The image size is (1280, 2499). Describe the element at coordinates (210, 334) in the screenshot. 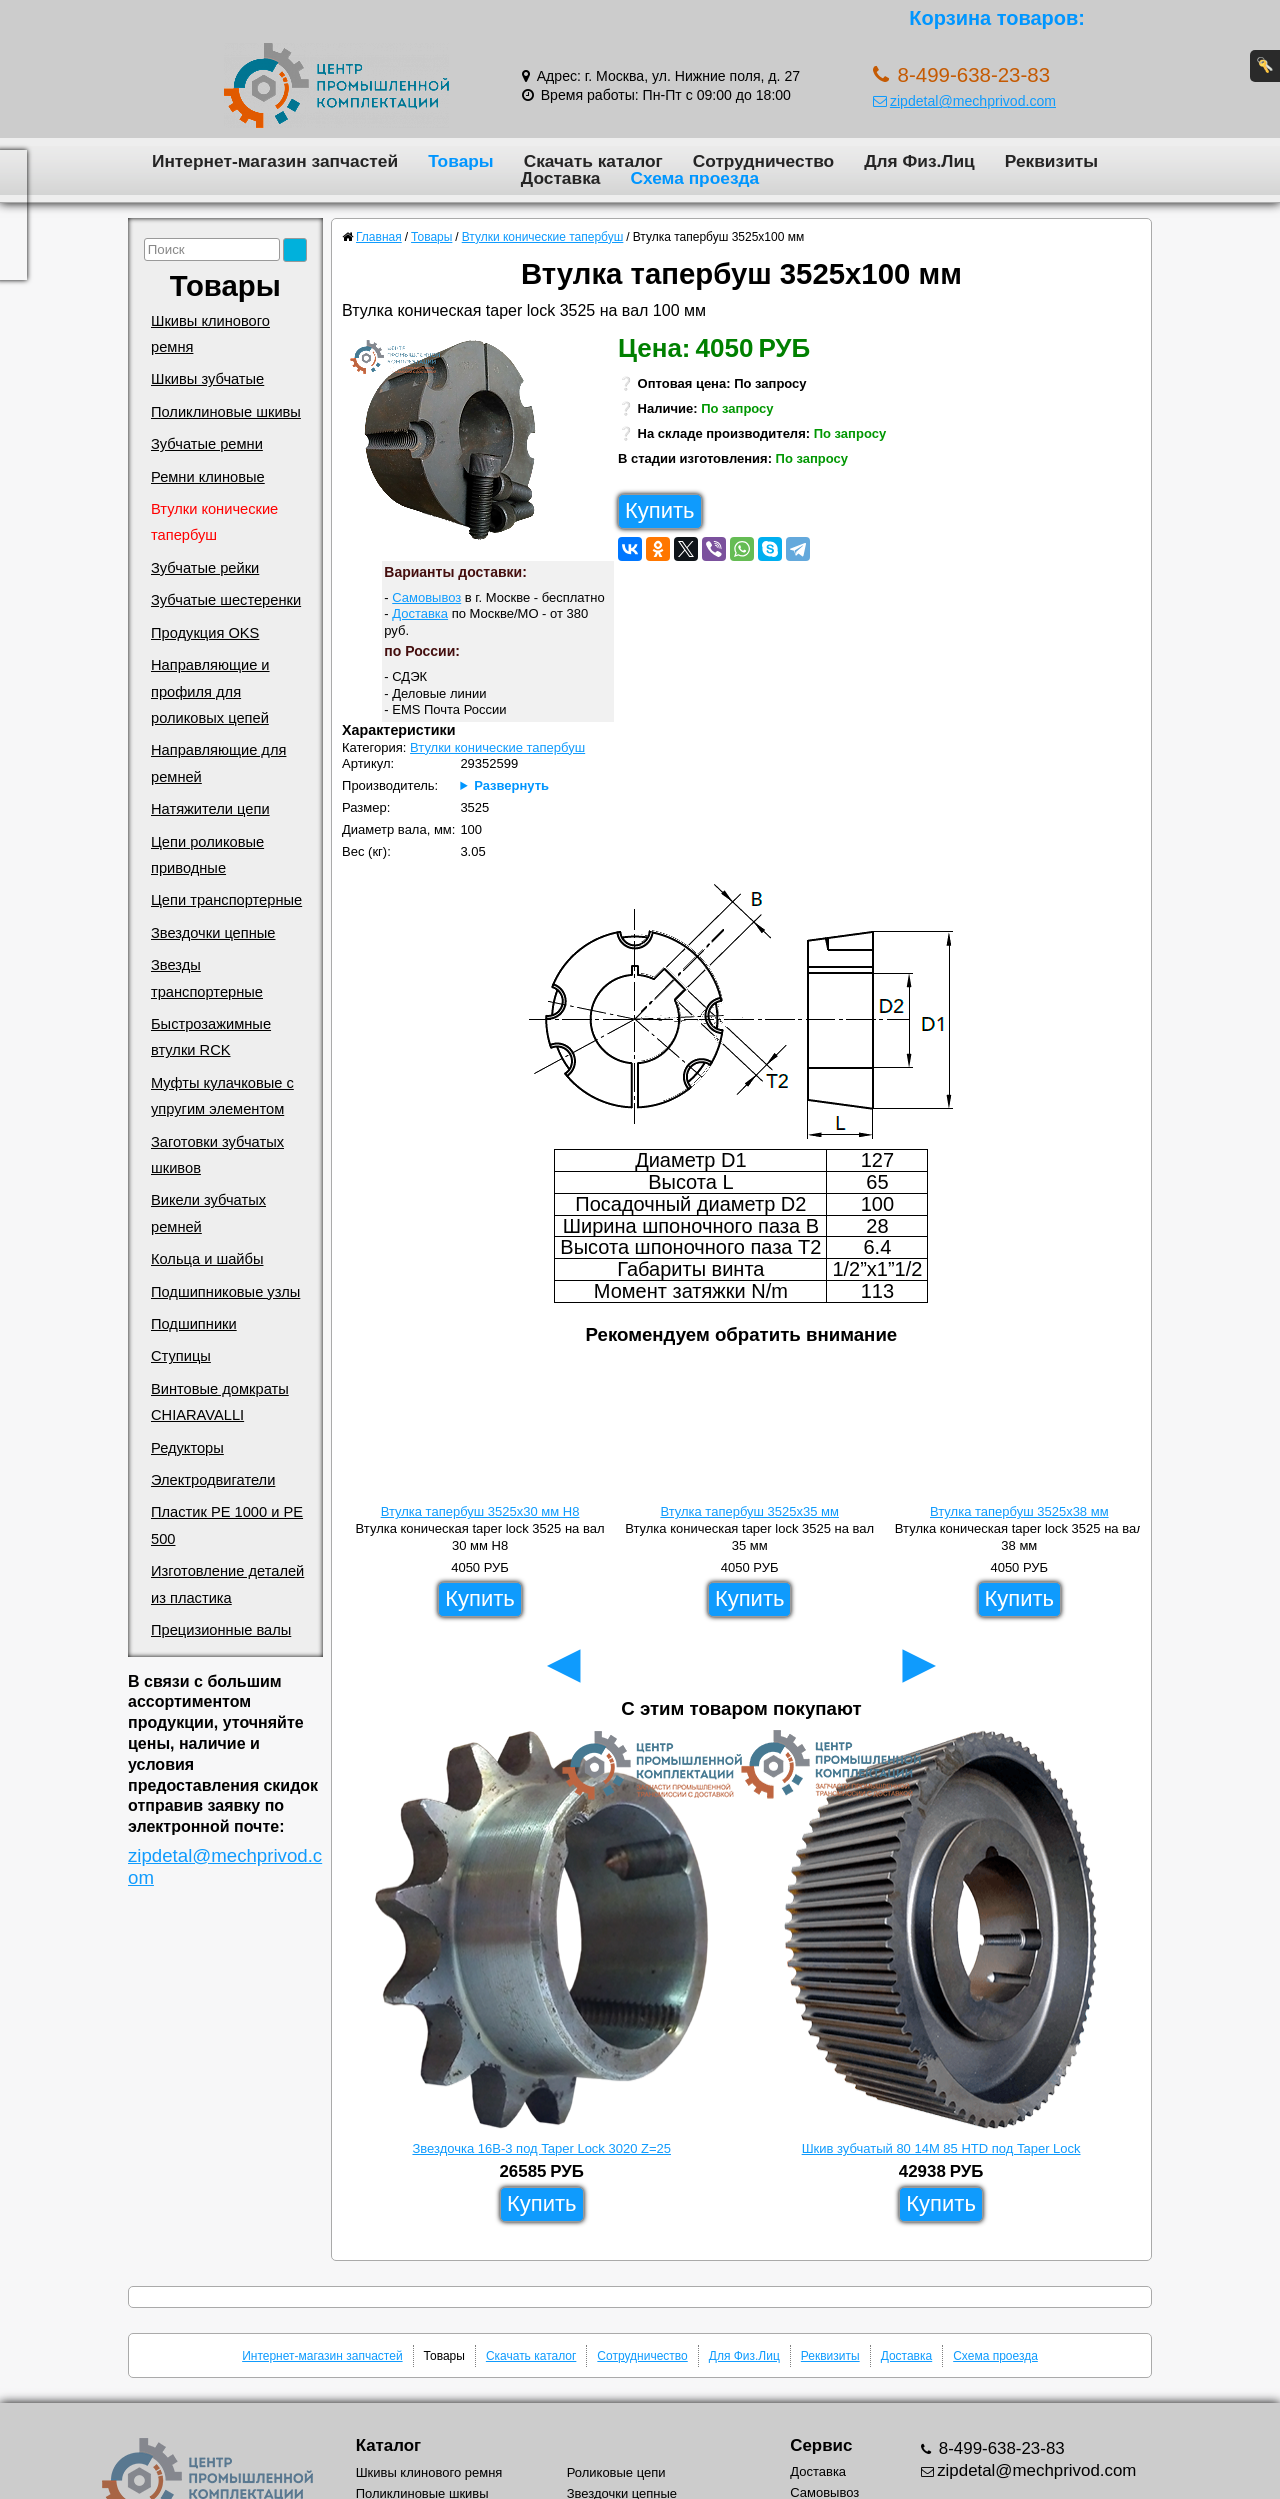

I see `Шкивы клинового ремня` at that location.